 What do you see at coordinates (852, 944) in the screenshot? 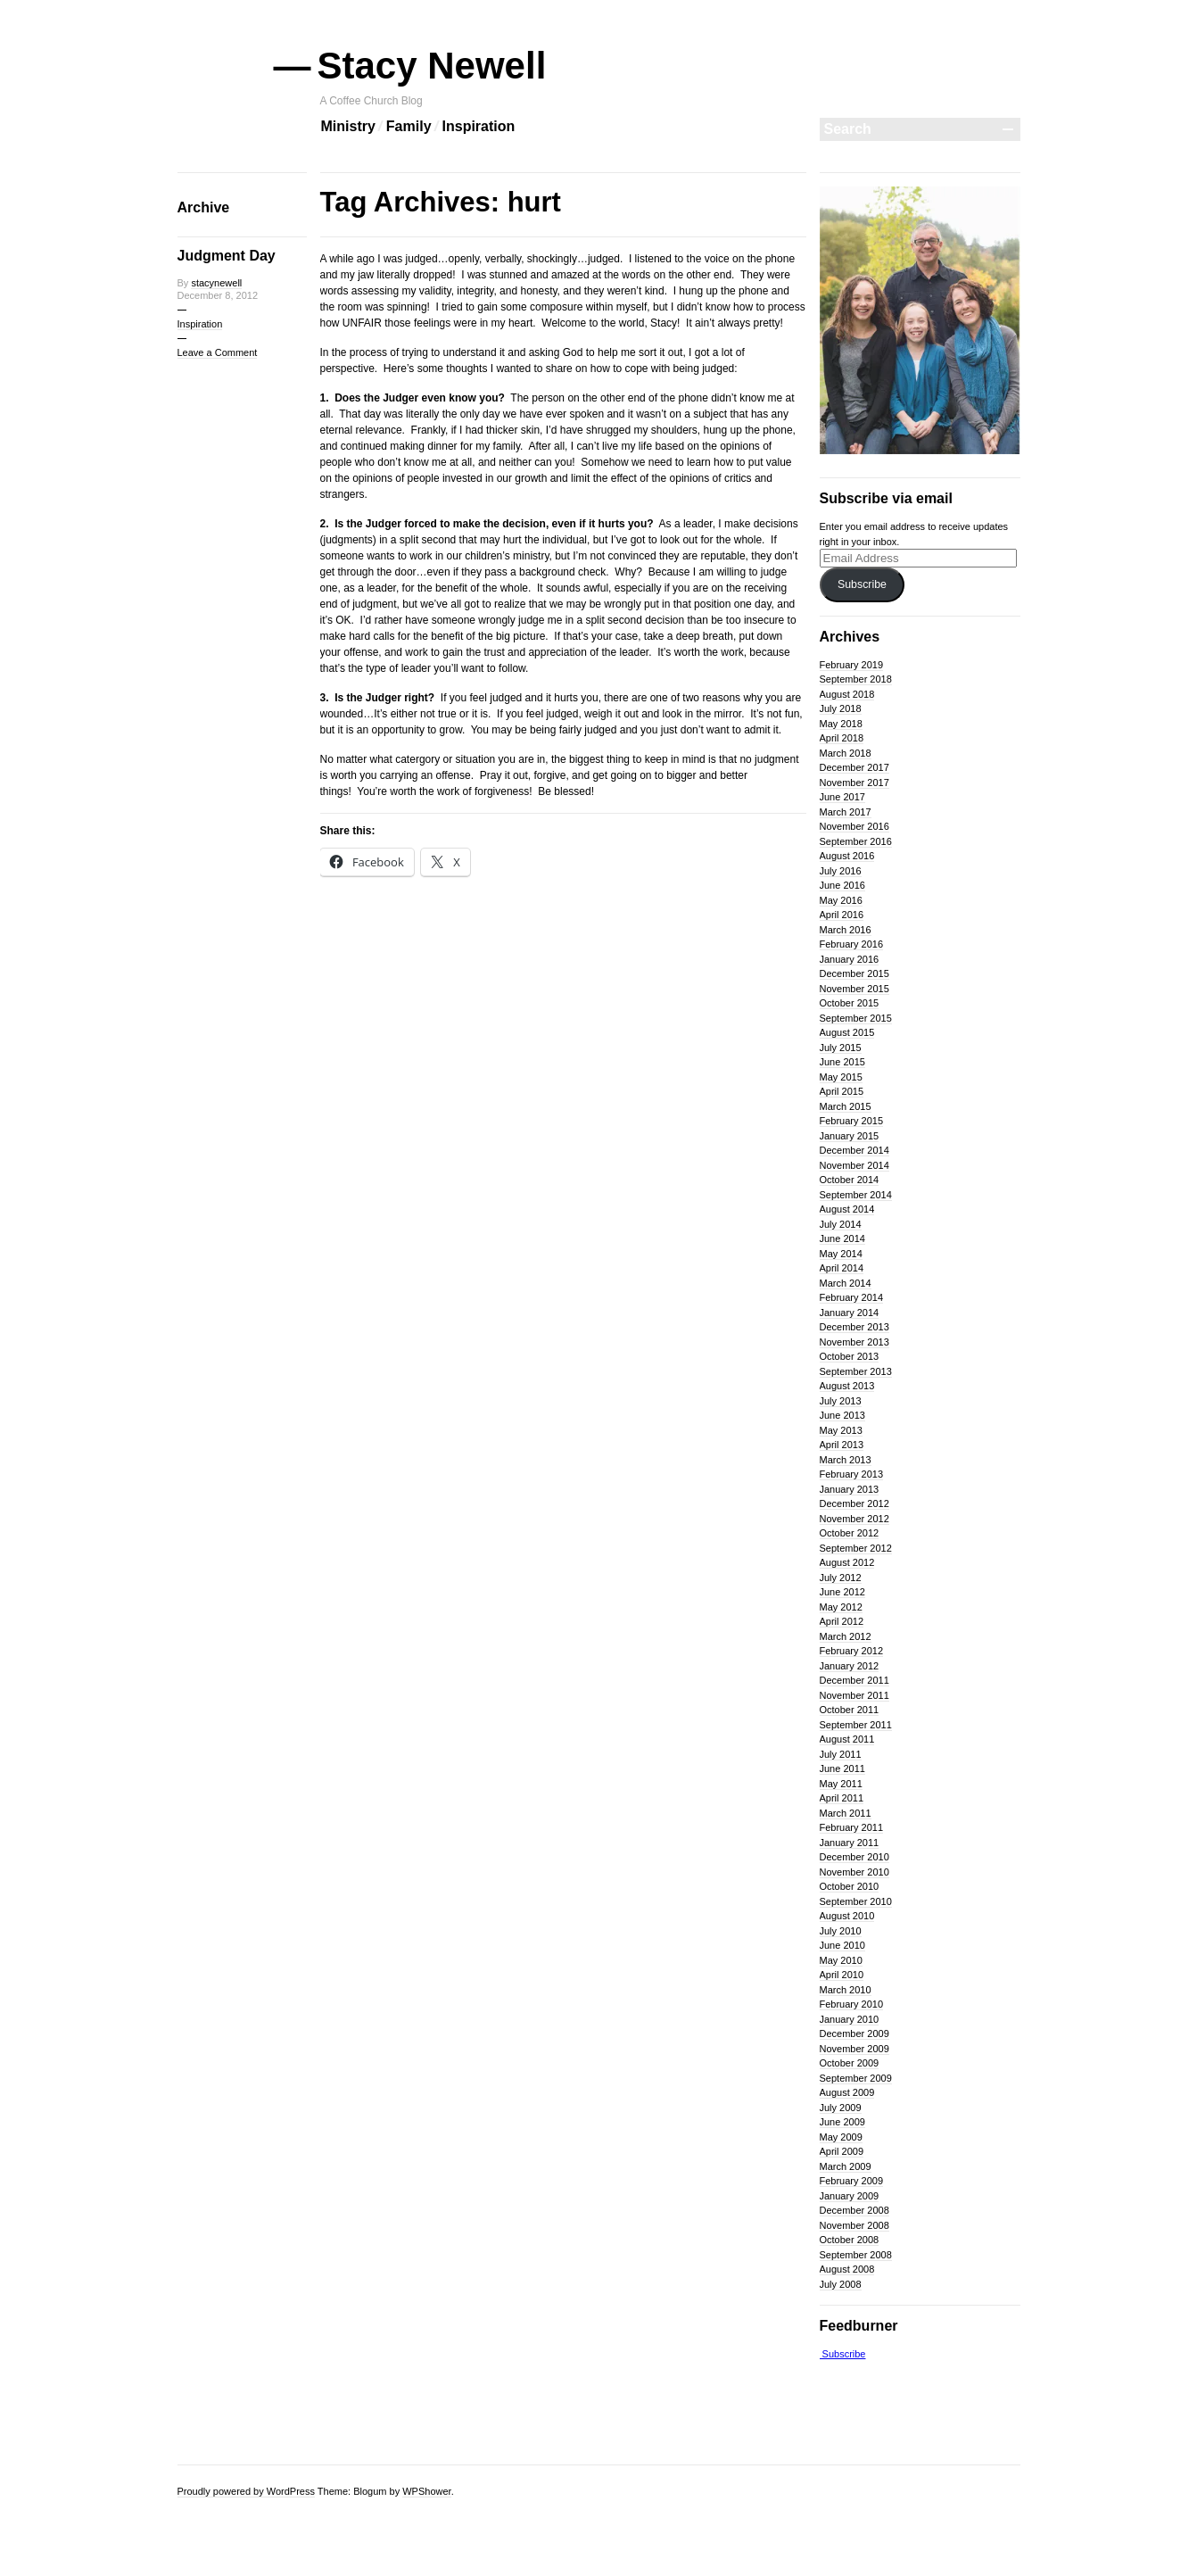
I see `February 2016` at bounding box center [852, 944].